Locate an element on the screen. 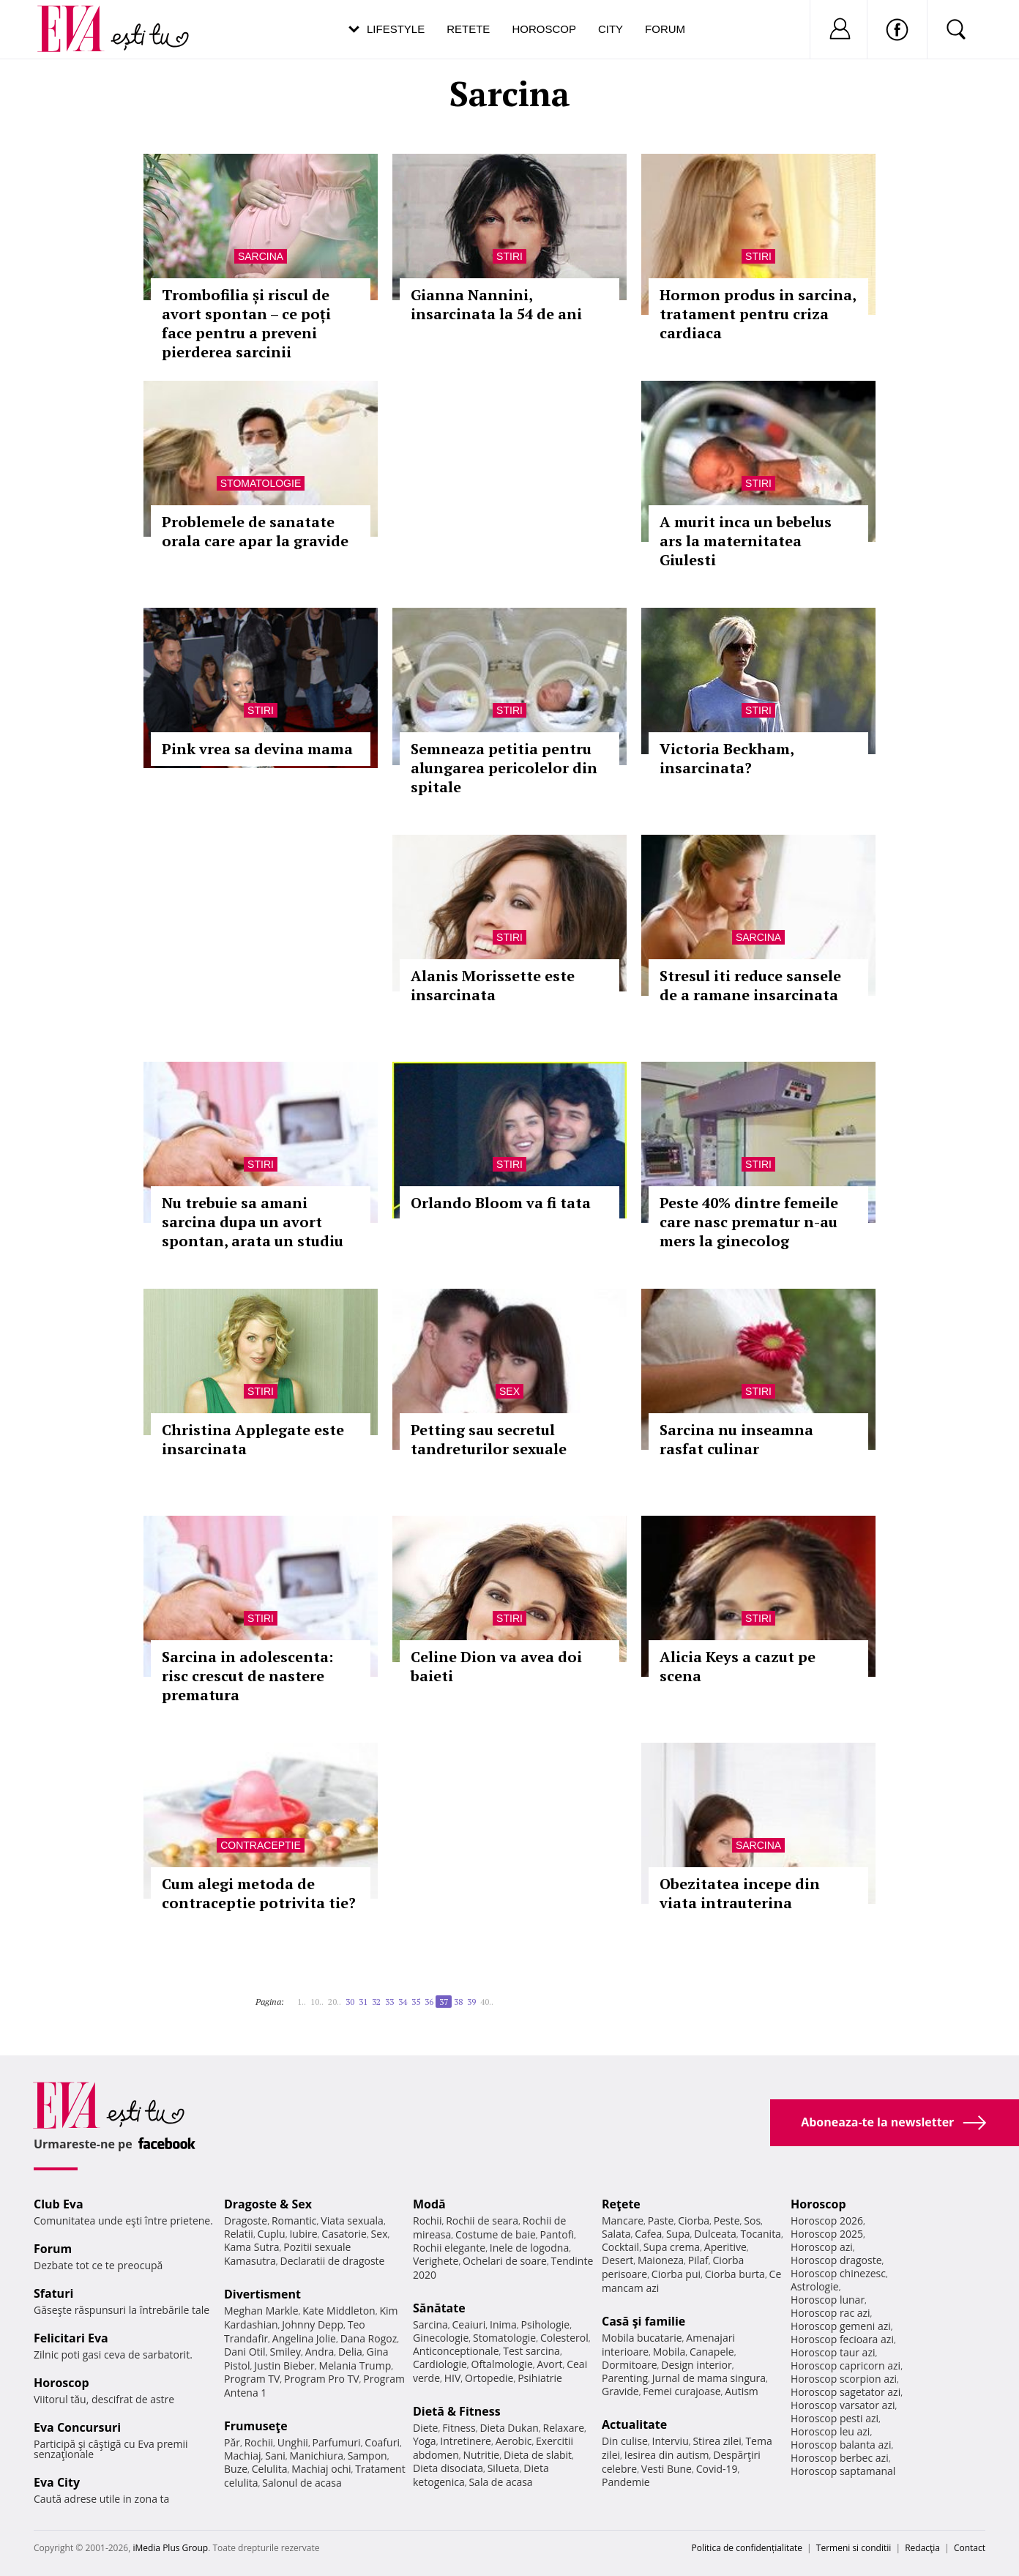 The width and height of the screenshot is (1019, 2576). Petting sau secretul tandreturilor sexuale is located at coordinates (489, 1439).